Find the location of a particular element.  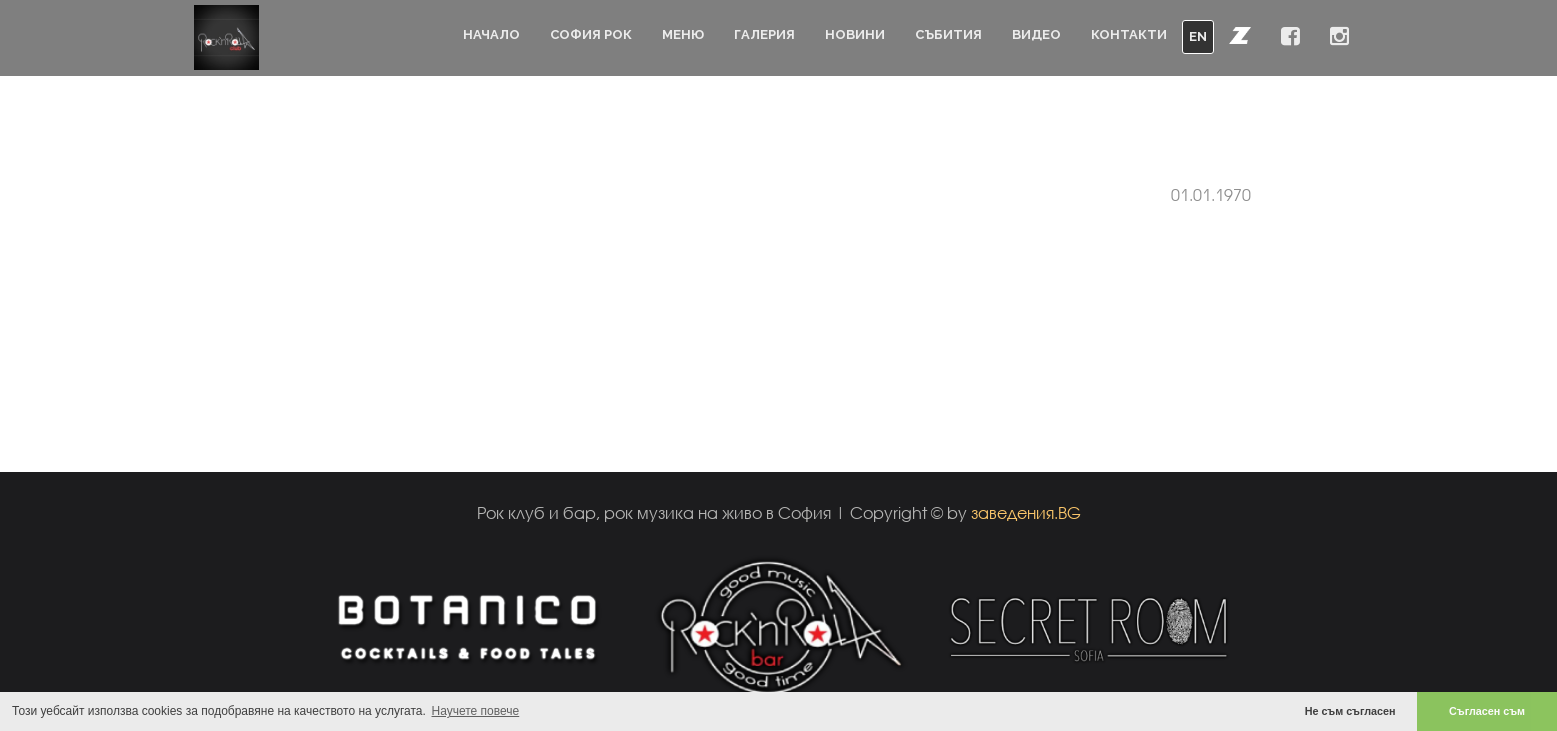

Не съм съгласен [button] is located at coordinates (1350, 711).